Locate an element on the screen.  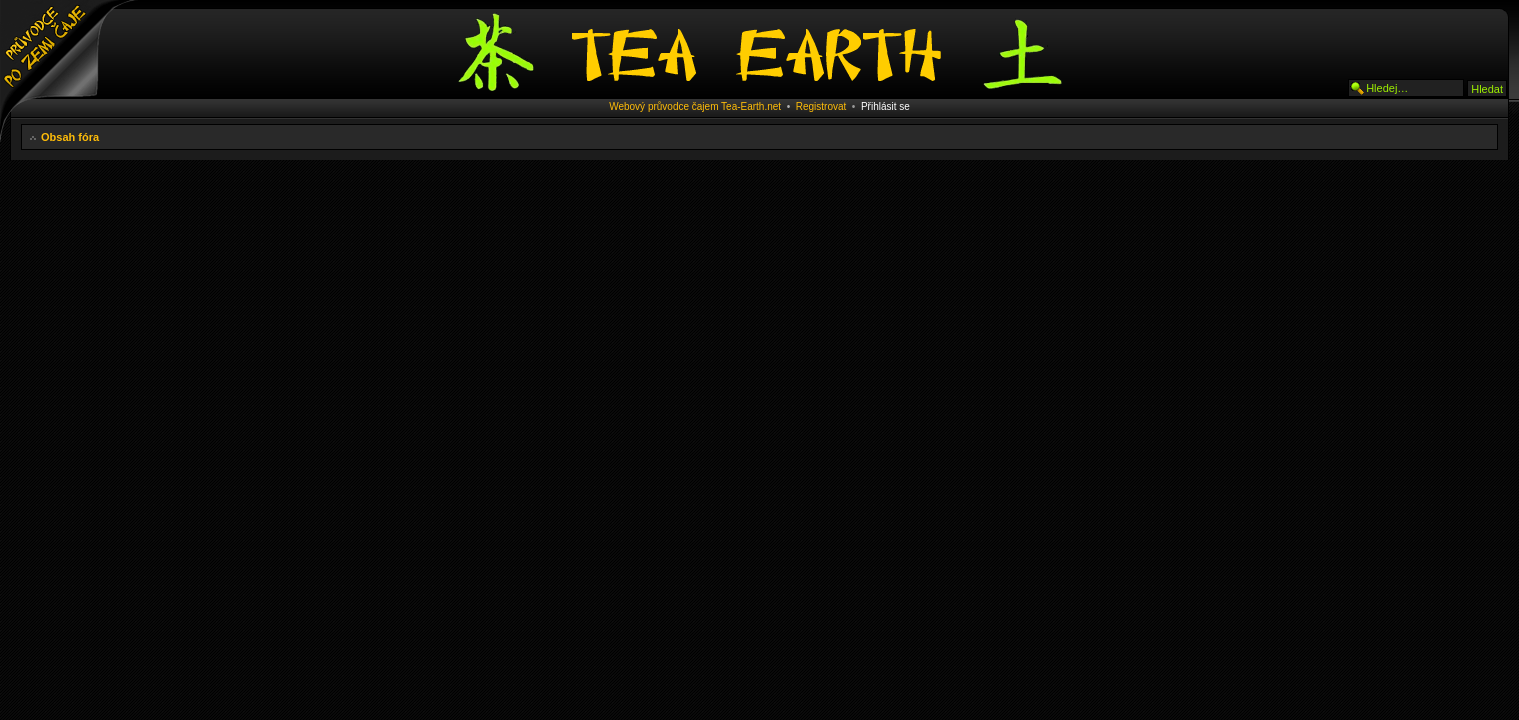
Přihlásit se is located at coordinates (885, 106).